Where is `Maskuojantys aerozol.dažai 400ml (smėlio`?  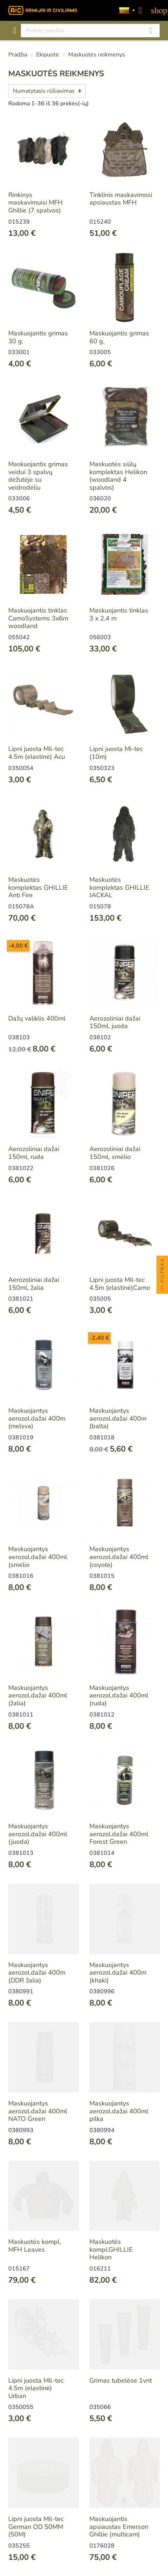
Maskuojantys aerozol.dažai 400ml (smėlio is located at coordinates (37, 1557).